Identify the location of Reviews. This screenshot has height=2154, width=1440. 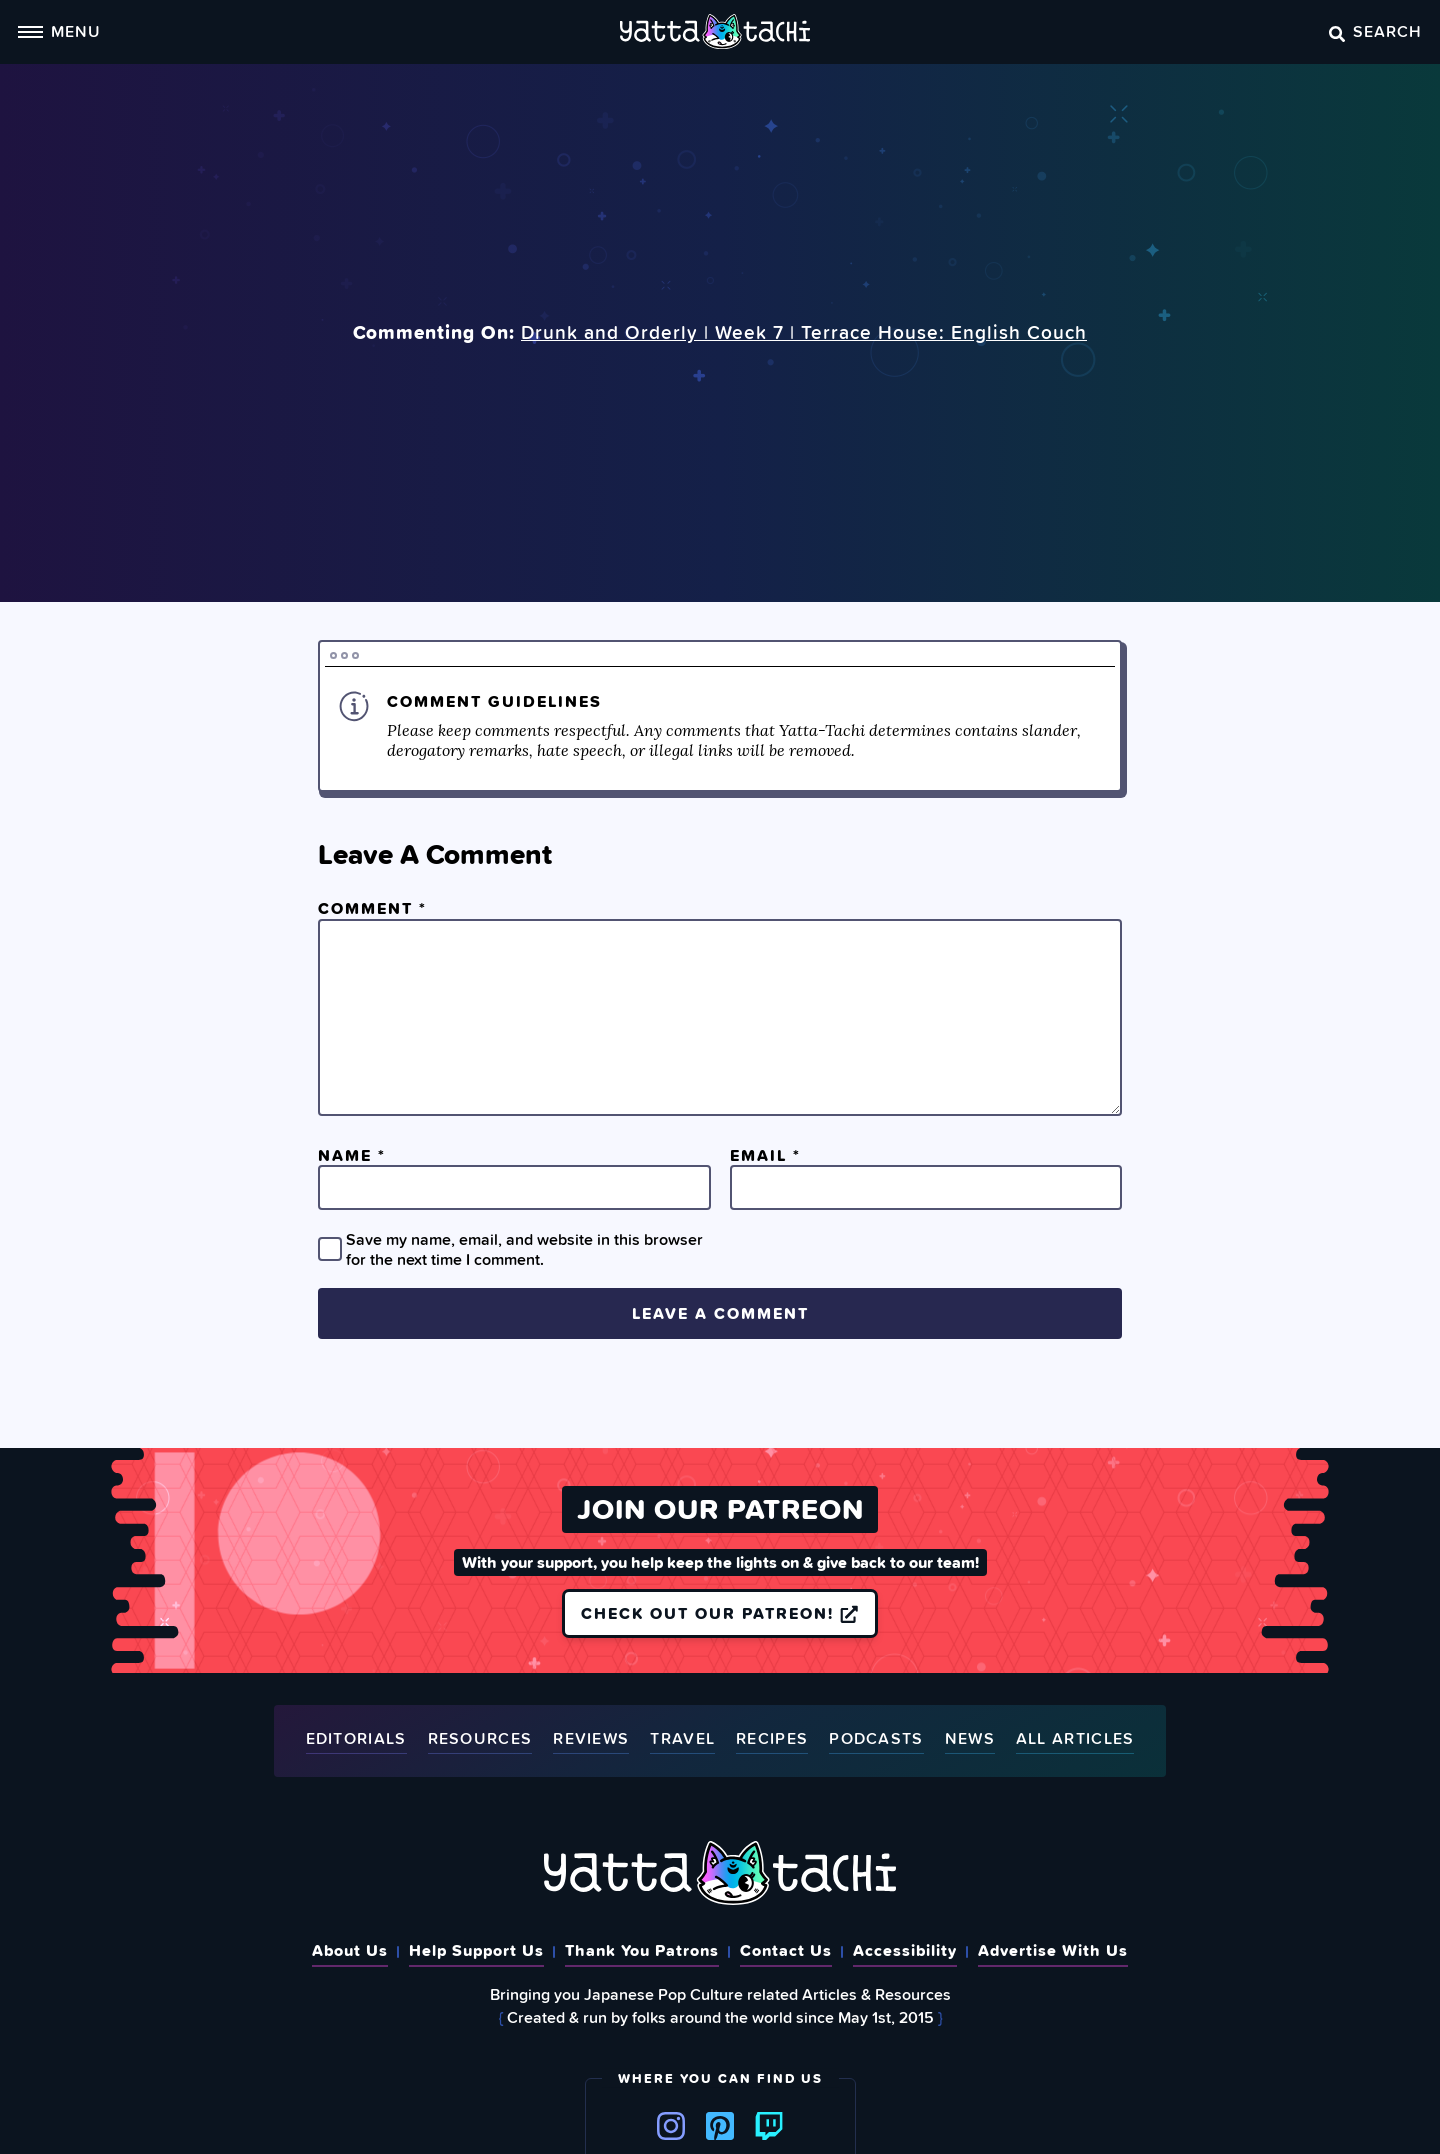
(591, 1739).